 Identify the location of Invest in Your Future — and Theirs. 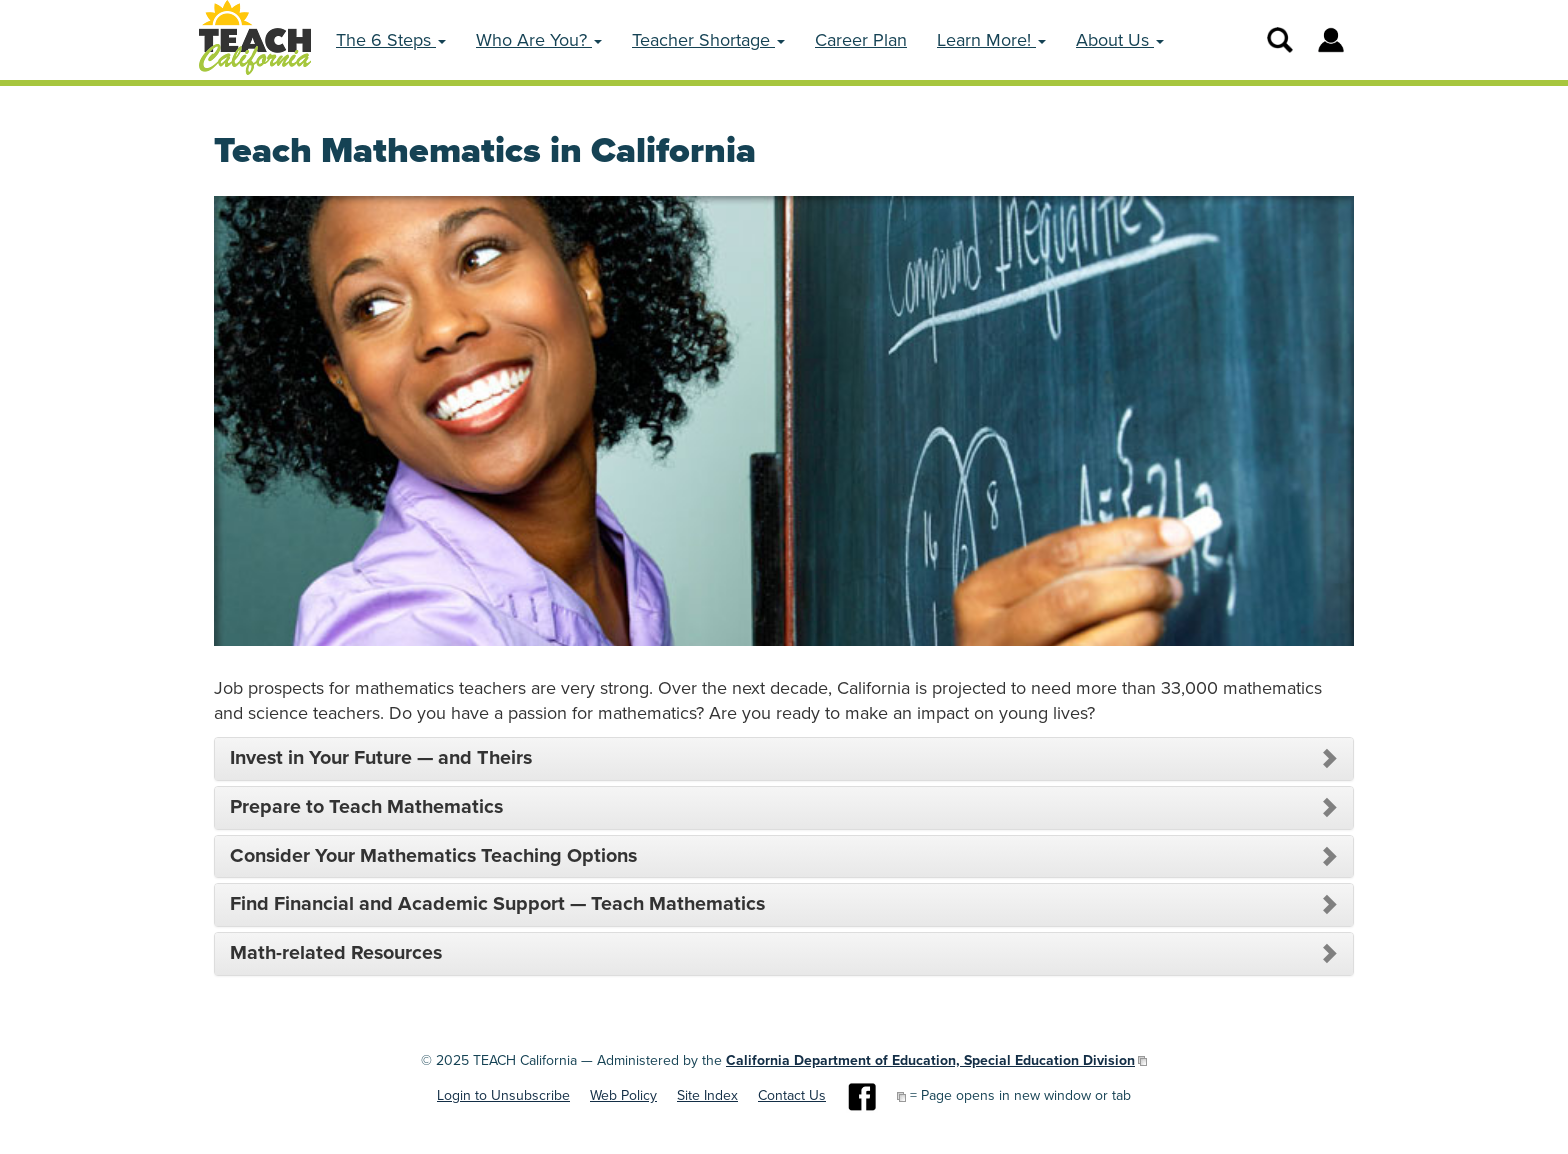
(381, 759).